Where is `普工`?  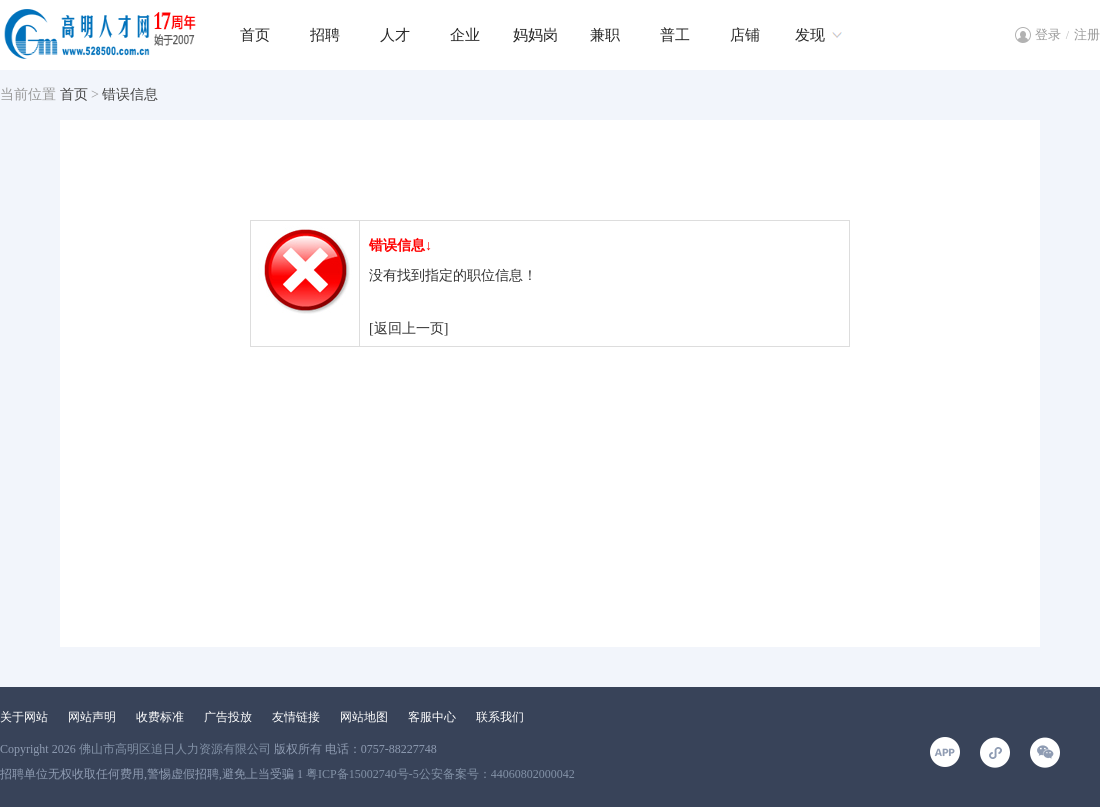
普工 is located at coordinates (675, 35).